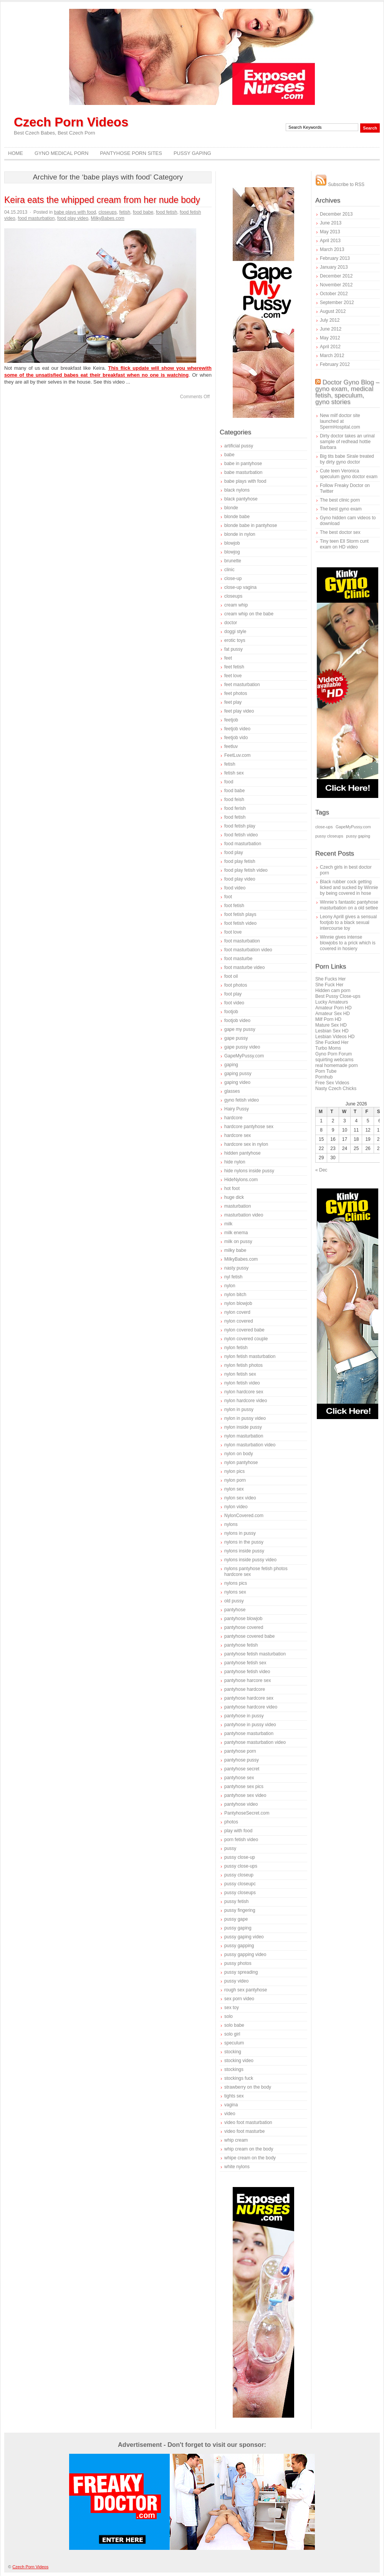  I want to click on nylons in the pussy, so click(243, 1542).